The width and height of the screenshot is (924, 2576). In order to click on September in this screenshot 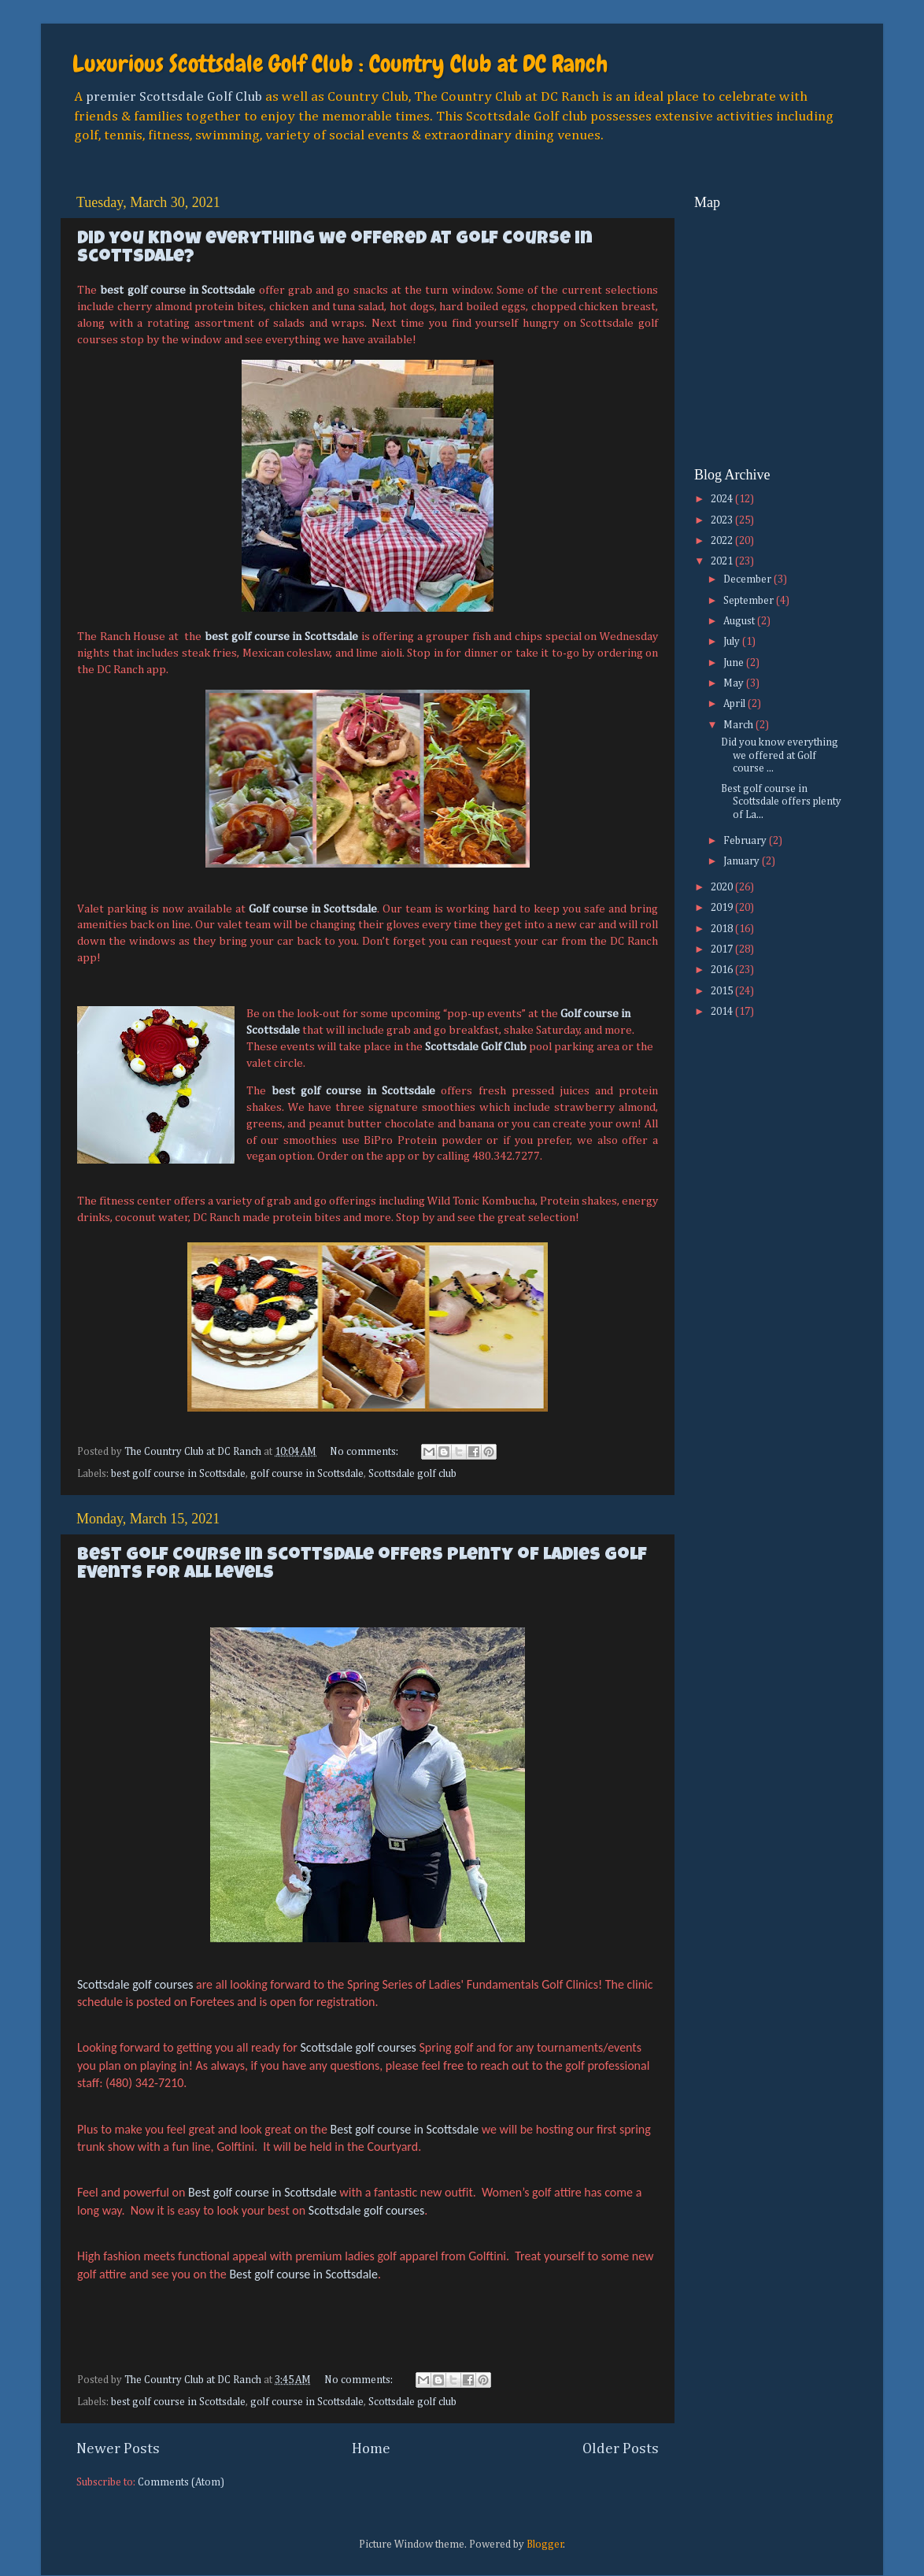, I will do `click(749, 600)`.